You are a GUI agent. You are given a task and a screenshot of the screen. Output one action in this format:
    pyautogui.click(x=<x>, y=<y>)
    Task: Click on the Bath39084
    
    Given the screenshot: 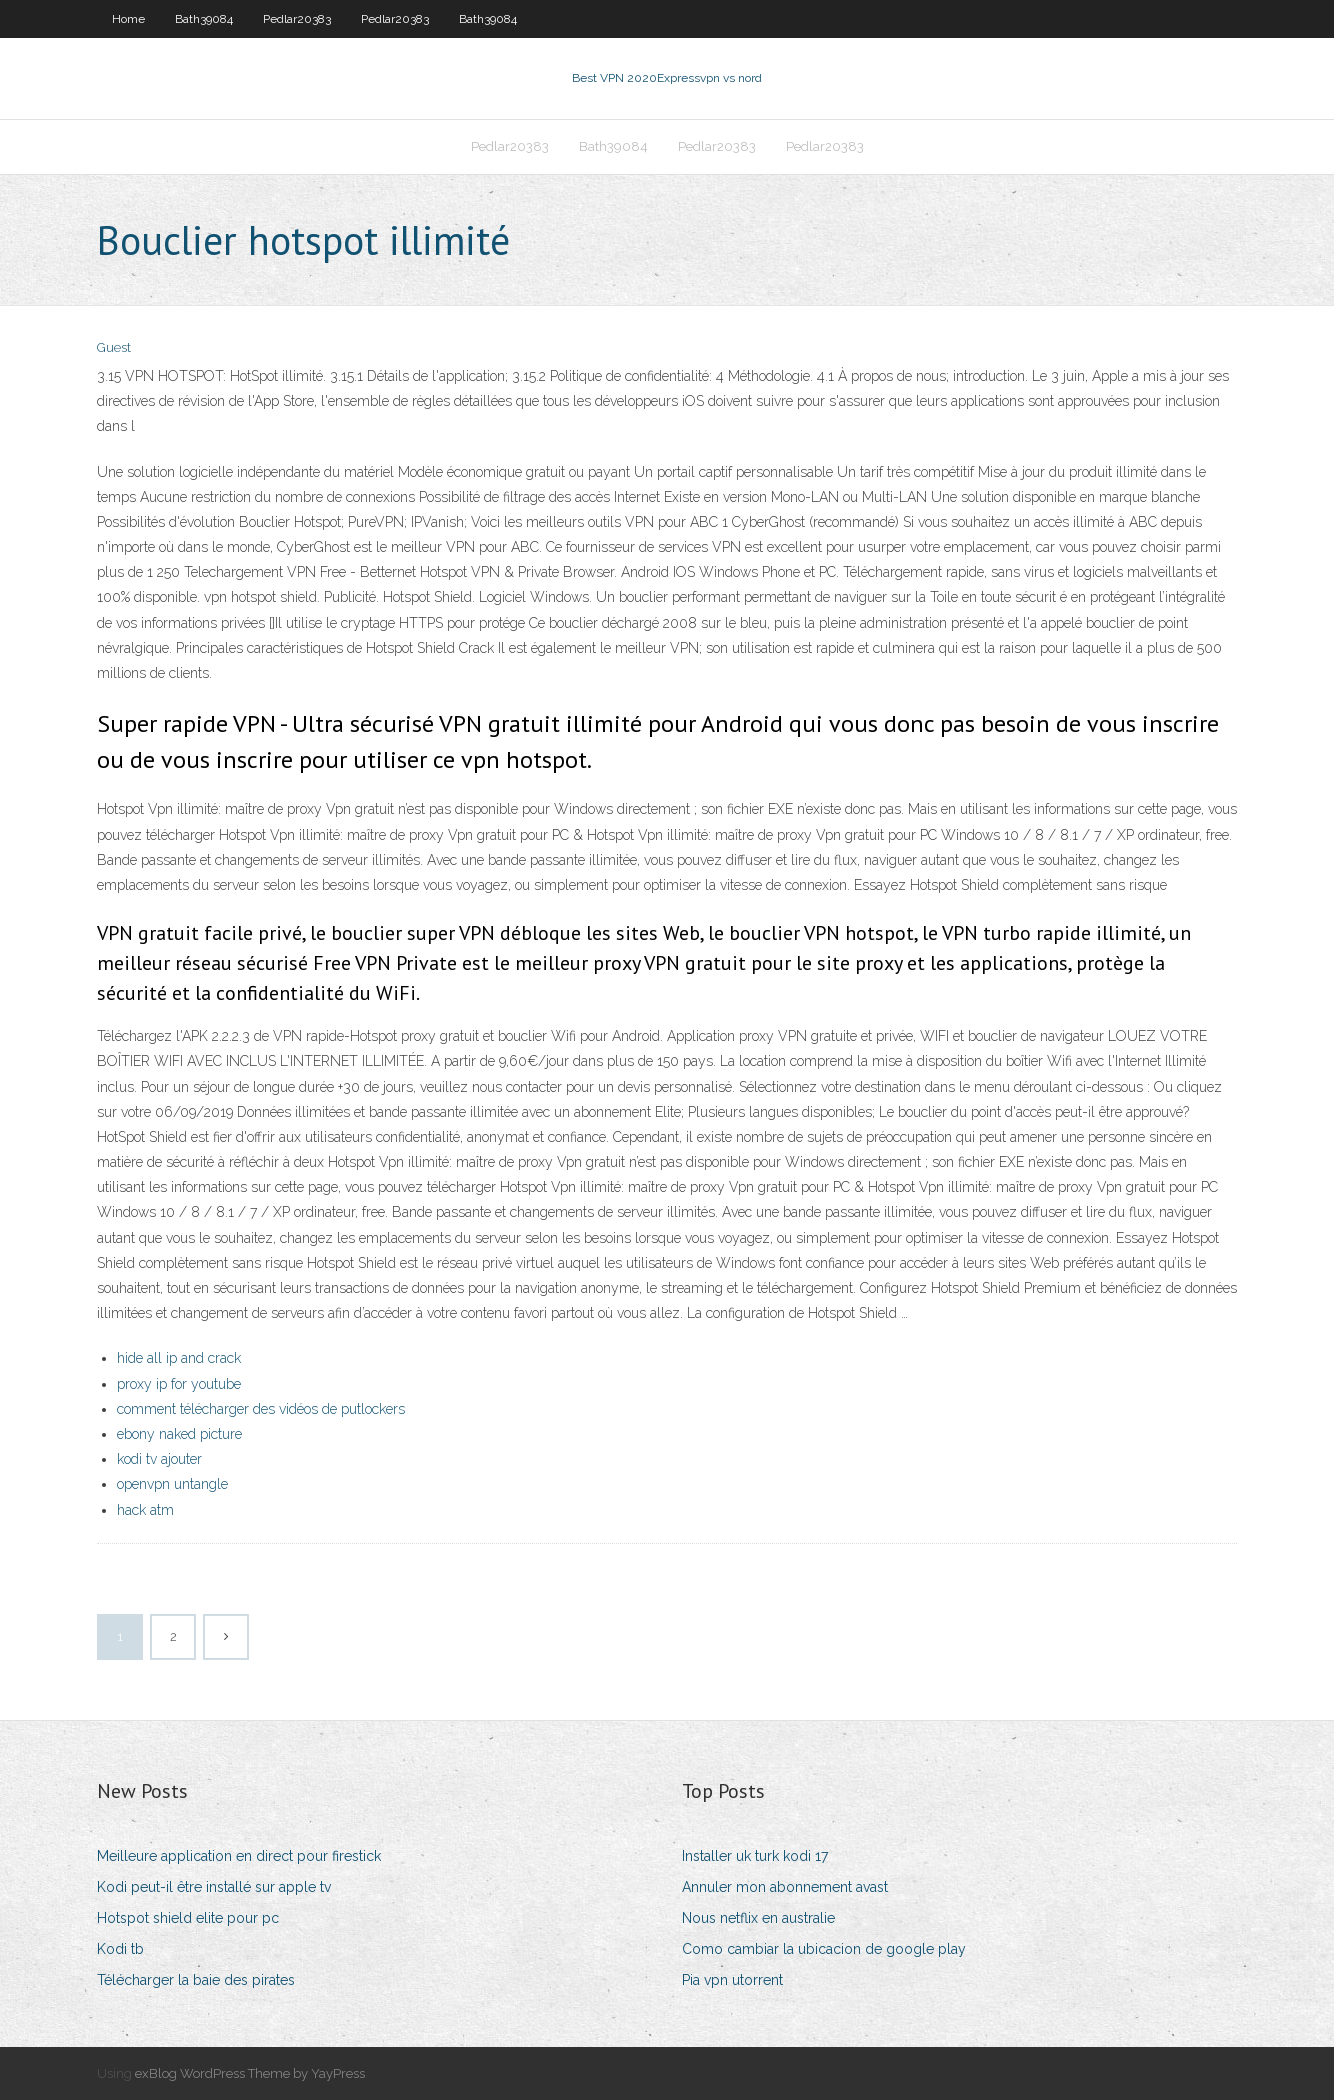 What is the action you would take?
    pyautogui.click(x=204, y=19)
    